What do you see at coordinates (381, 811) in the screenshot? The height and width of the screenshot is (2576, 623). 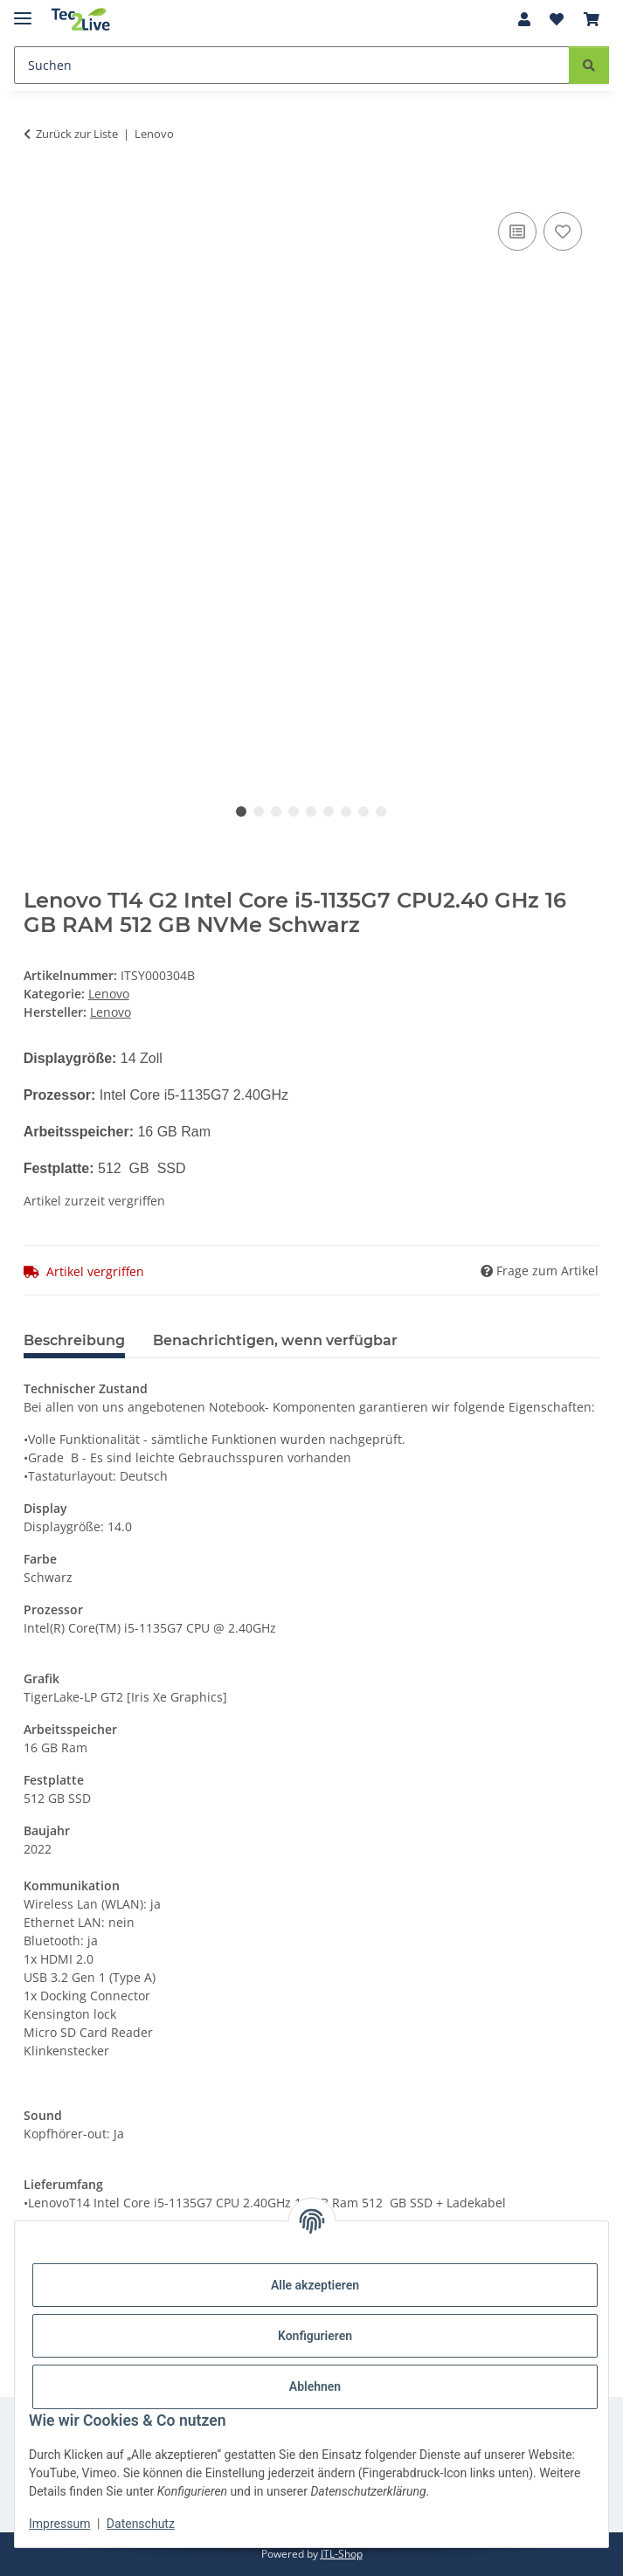 I see `9 [tab]` at bounding box center [381, 811].